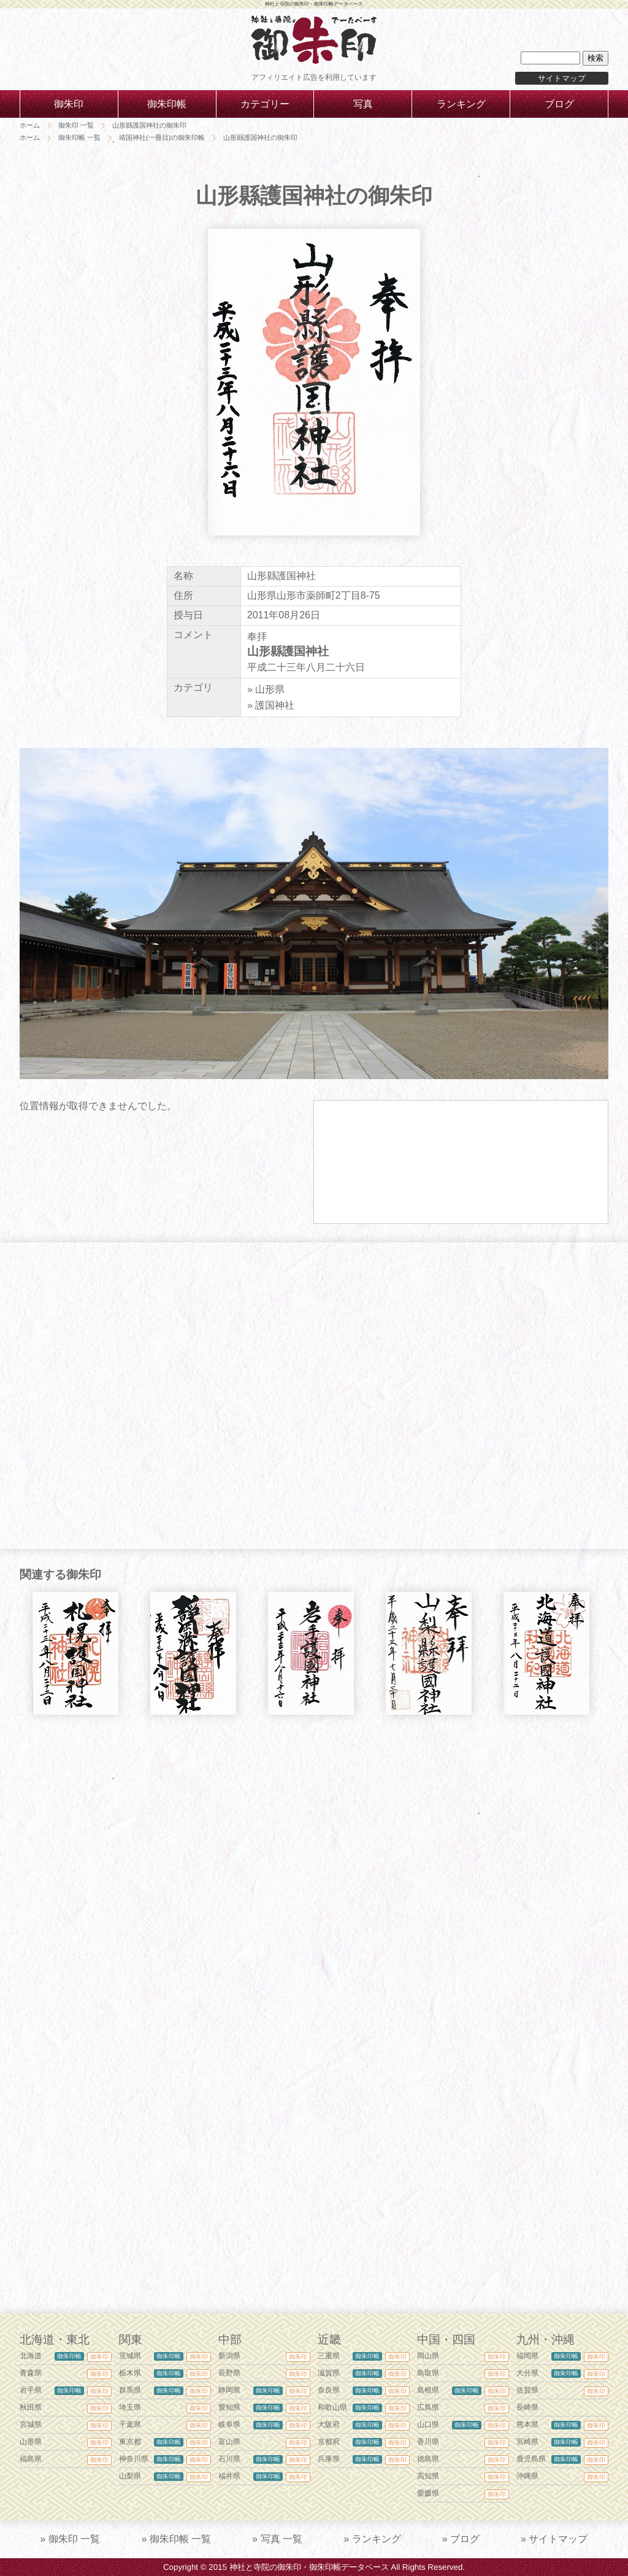 Image resolution: width=628 pixels, height=2576 pixels. Describe the element at coordinates (281, 2539) in the screenshot. I see `写真 一覧` at that location.